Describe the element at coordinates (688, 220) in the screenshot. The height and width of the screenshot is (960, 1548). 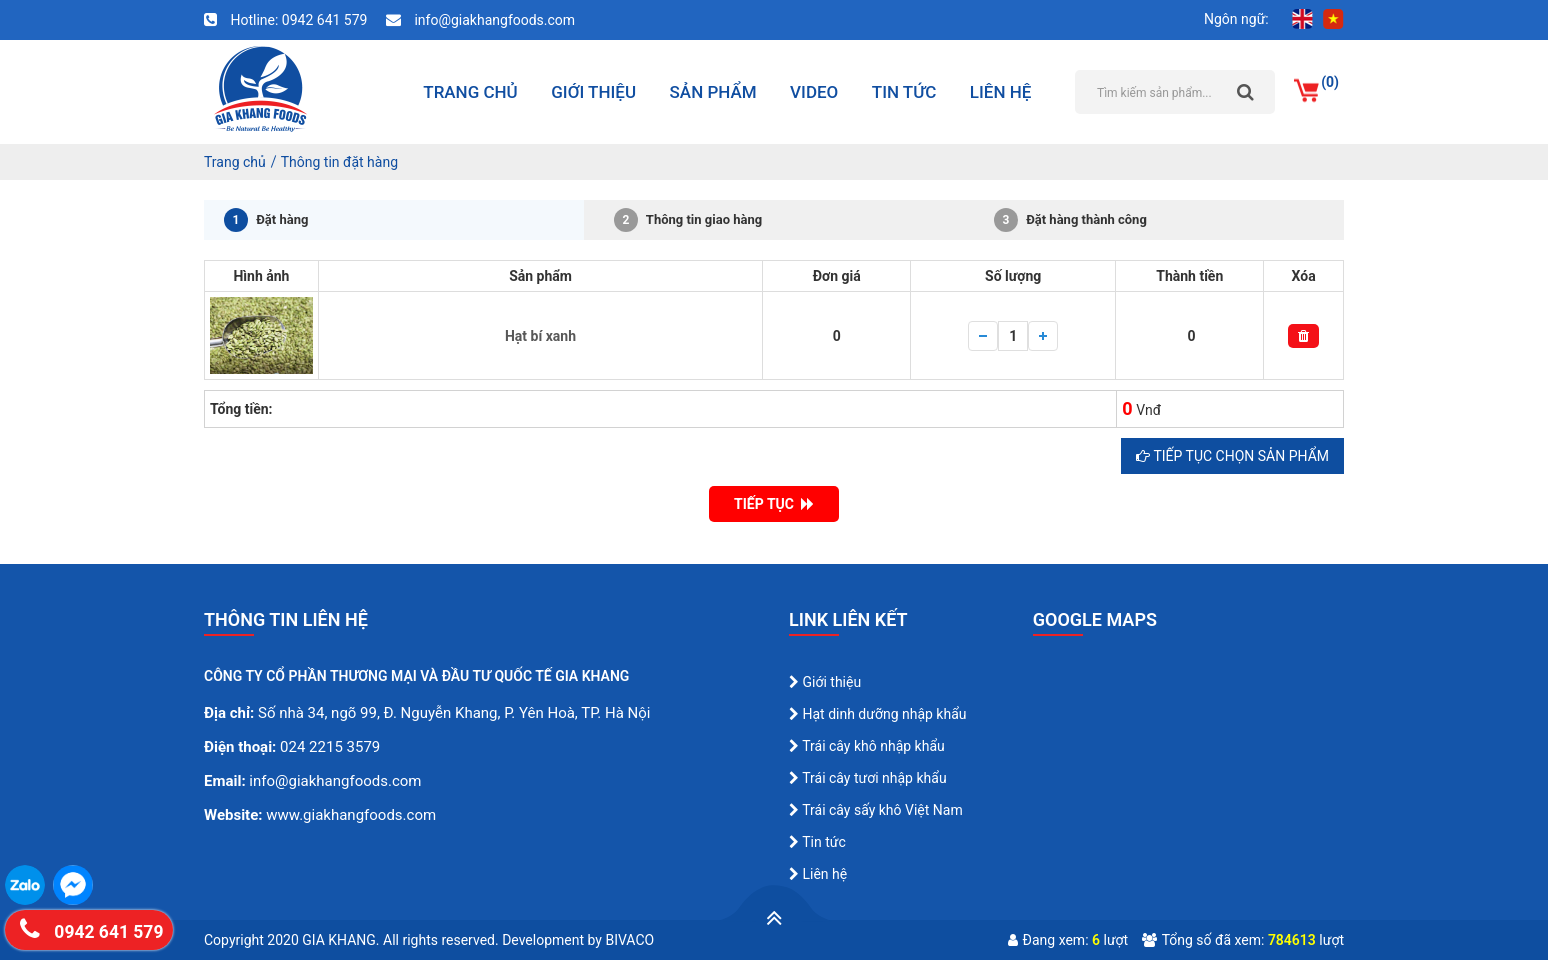
I see `Thông tin giao hàng` at that location.